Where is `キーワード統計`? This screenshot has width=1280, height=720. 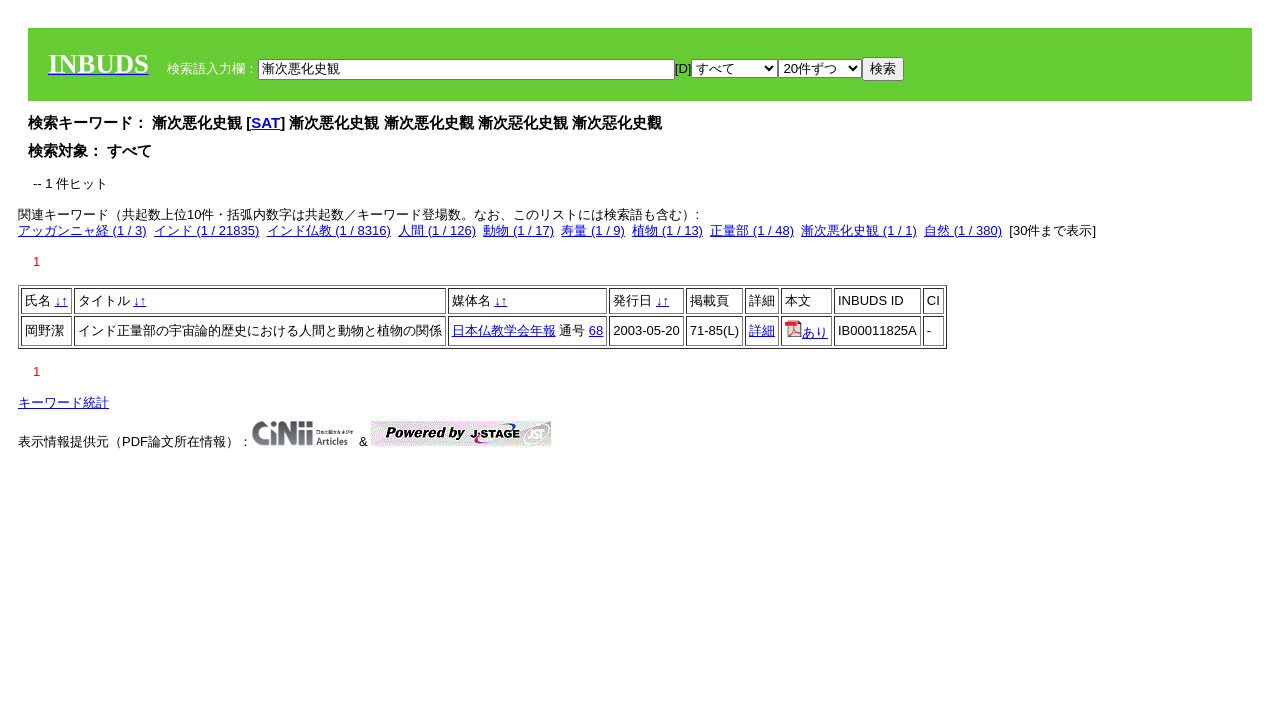
キーワード統計 is located at coordinates (63, 402).